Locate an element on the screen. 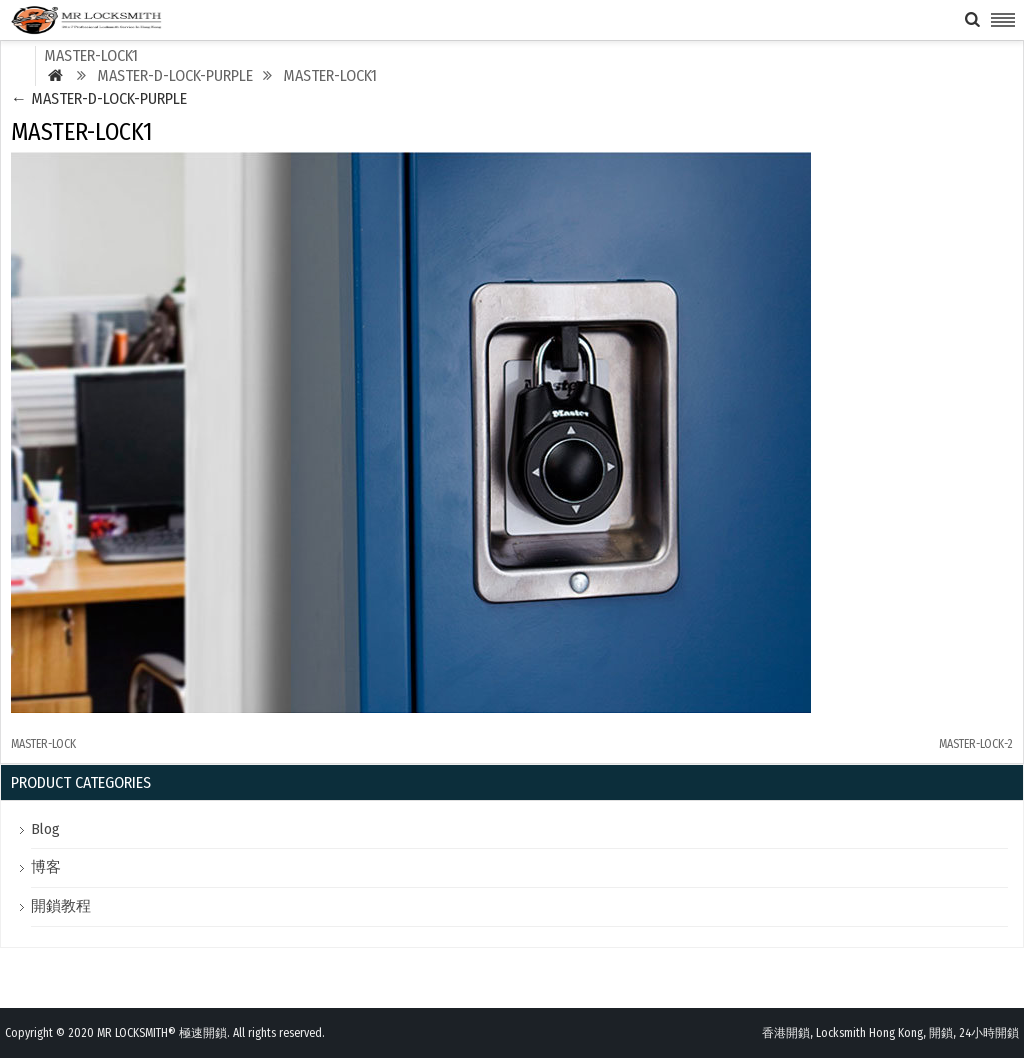  MASTER-LOCK-2 is located at coordinates (976, 744).